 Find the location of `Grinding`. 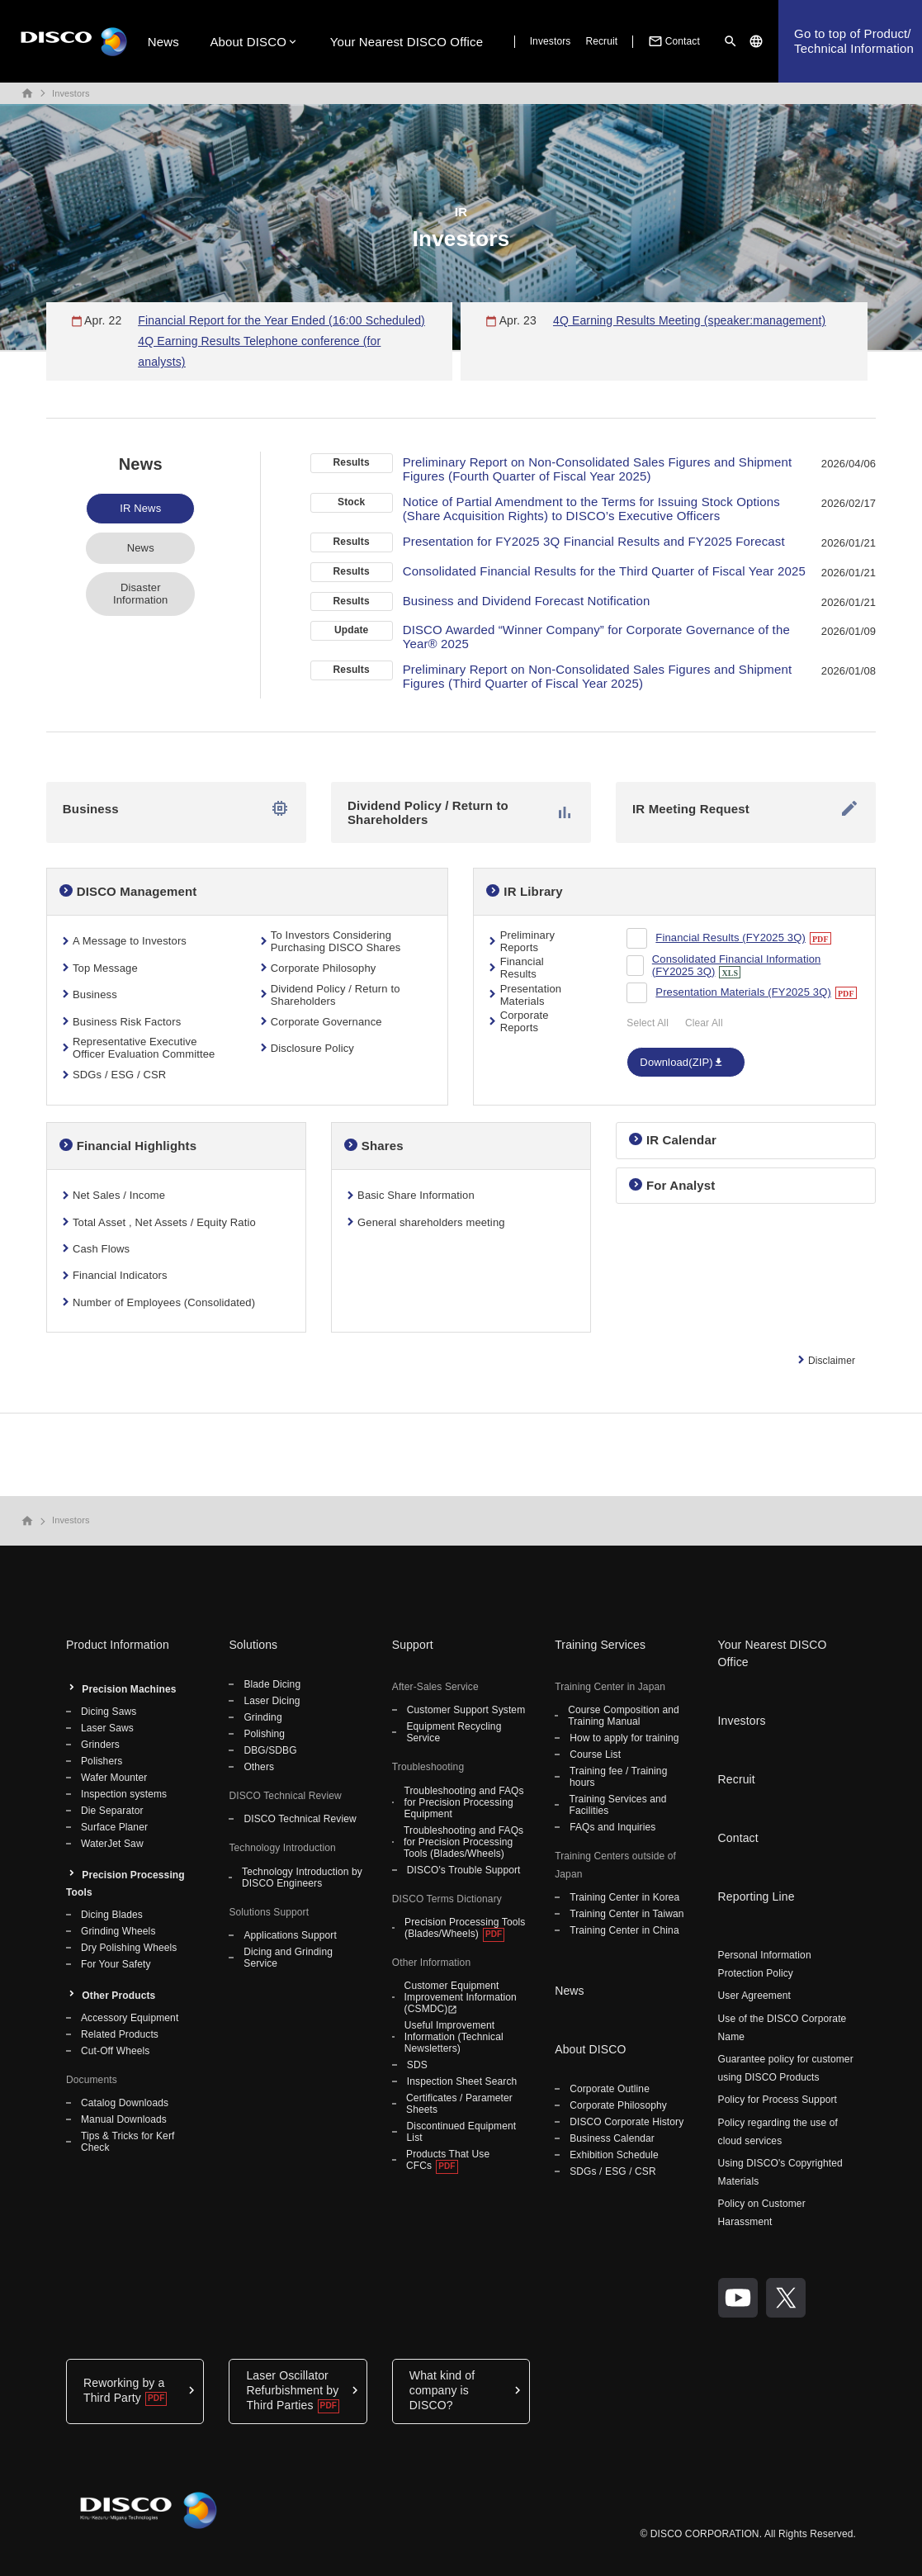

Grinding is located at coordinates (262, 1717).